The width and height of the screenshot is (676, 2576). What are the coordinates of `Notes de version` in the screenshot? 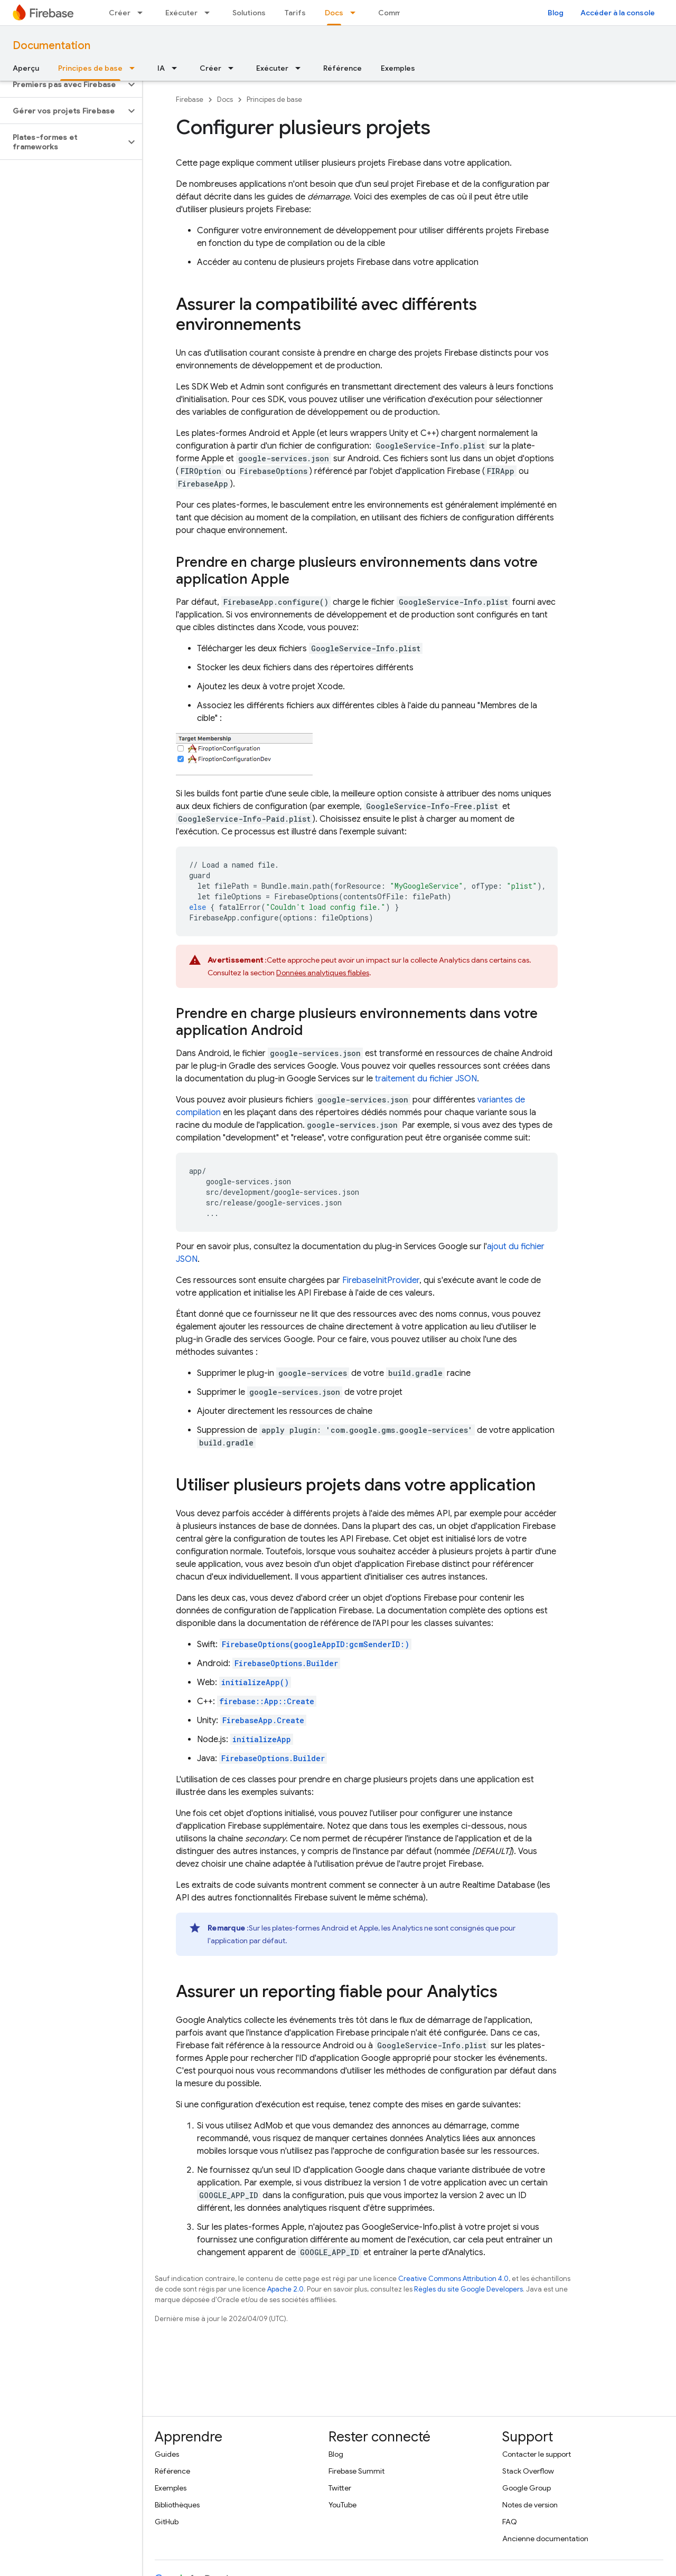 It's located at (530, 2505).